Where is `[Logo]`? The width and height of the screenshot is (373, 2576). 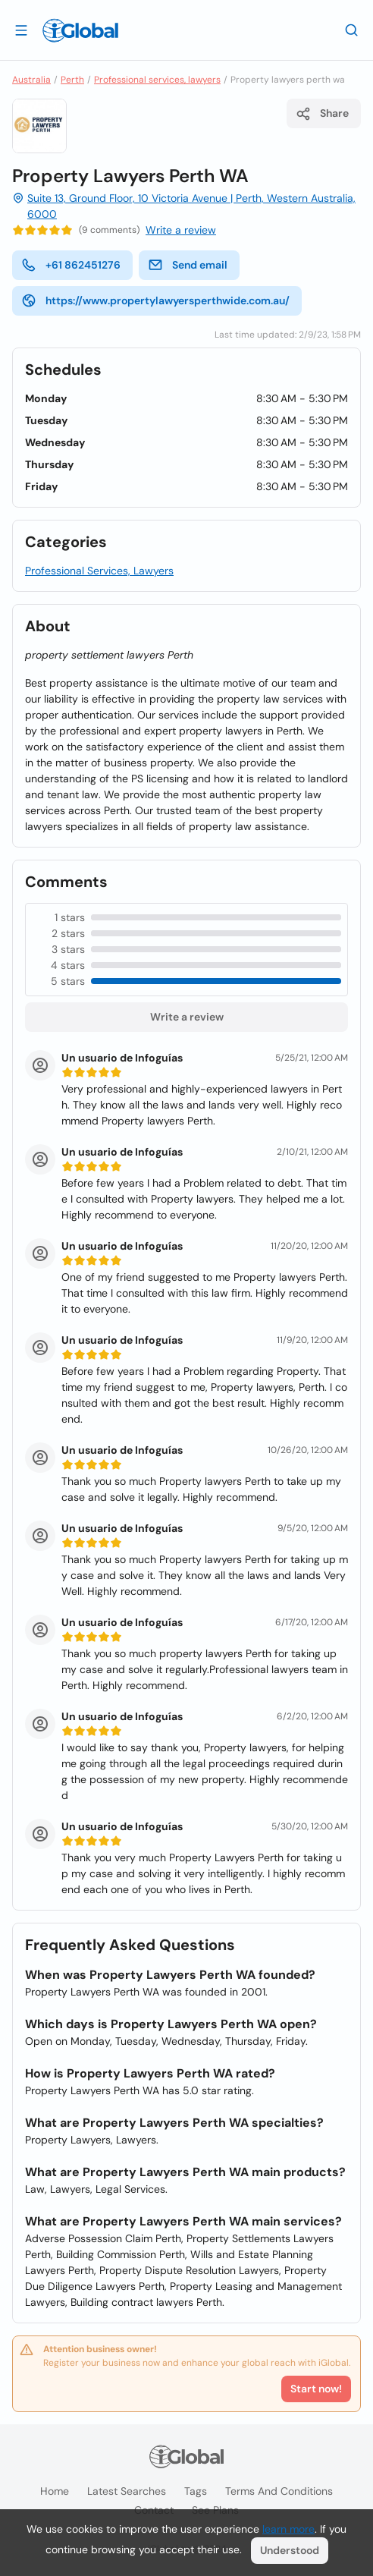
[Logo] is located at coordinates (80, 30).